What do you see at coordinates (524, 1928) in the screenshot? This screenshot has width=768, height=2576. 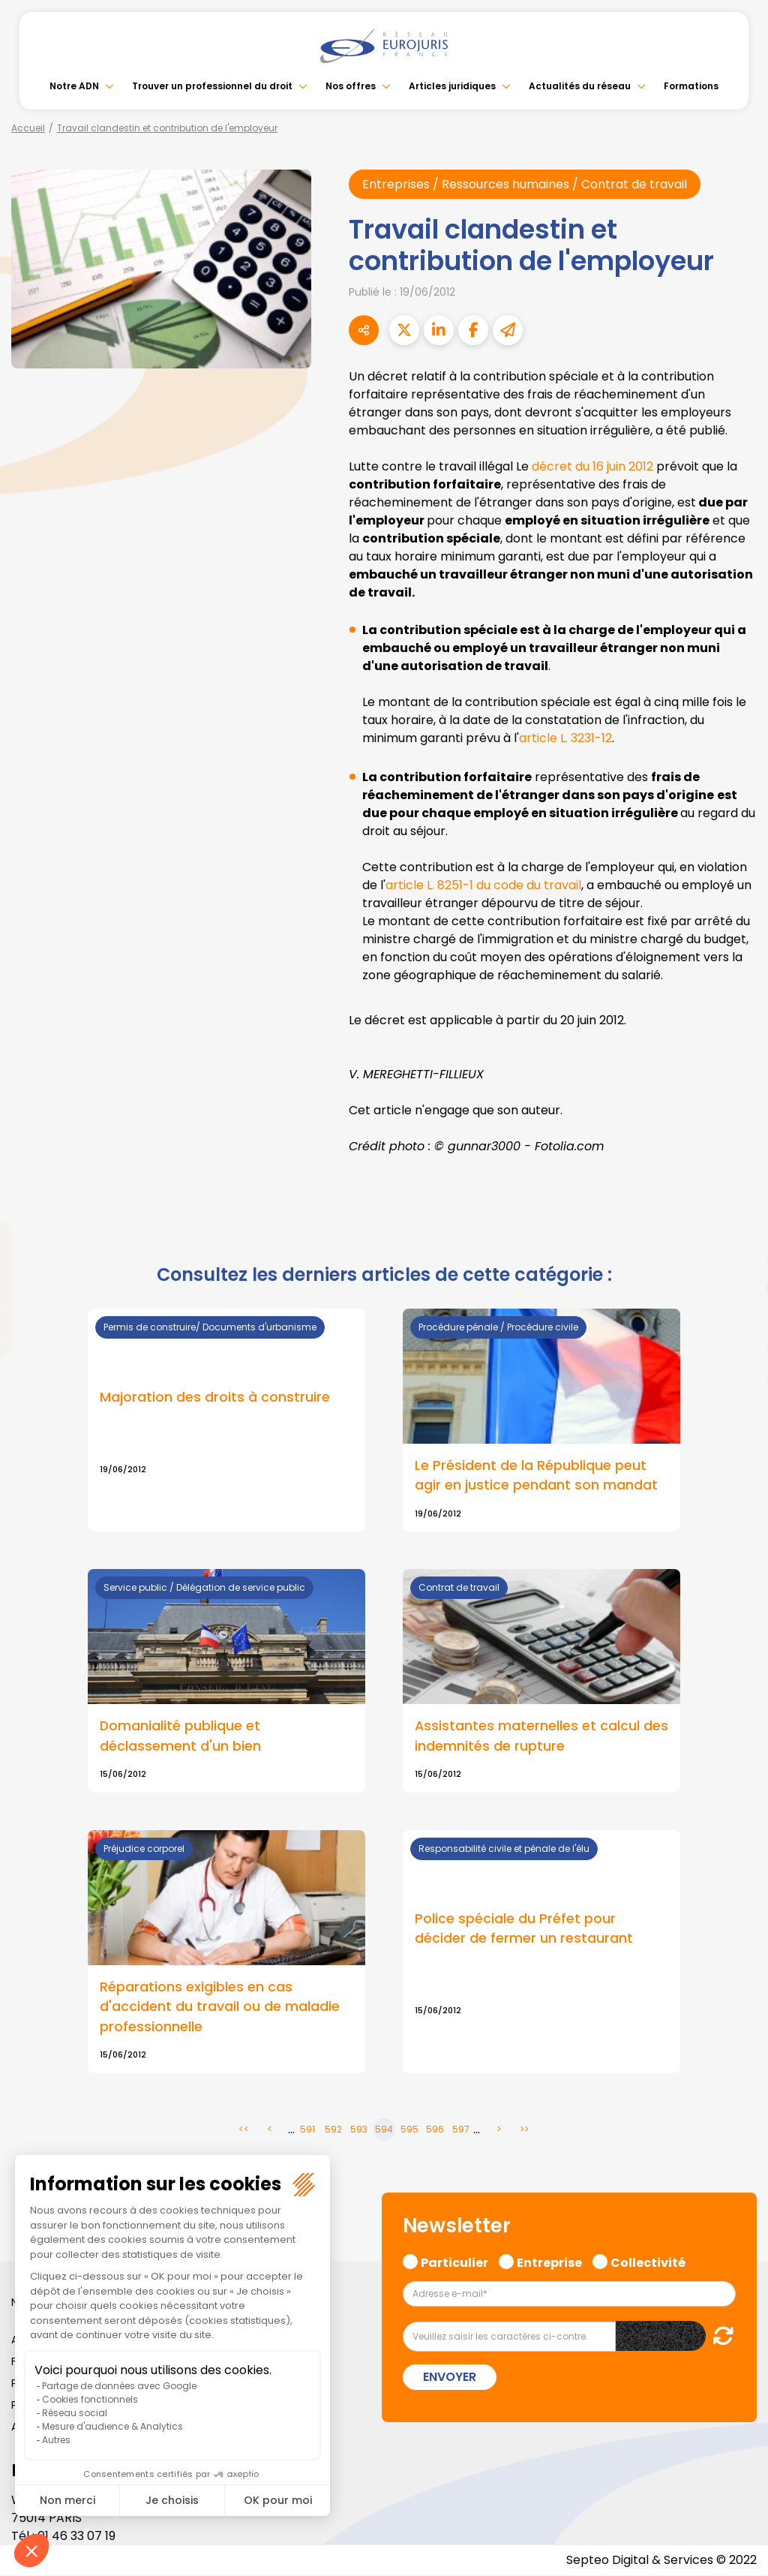 I see `Police spéciale du Préfet pour décider de fermer un restaurant` at bounding box center [524, 1928].